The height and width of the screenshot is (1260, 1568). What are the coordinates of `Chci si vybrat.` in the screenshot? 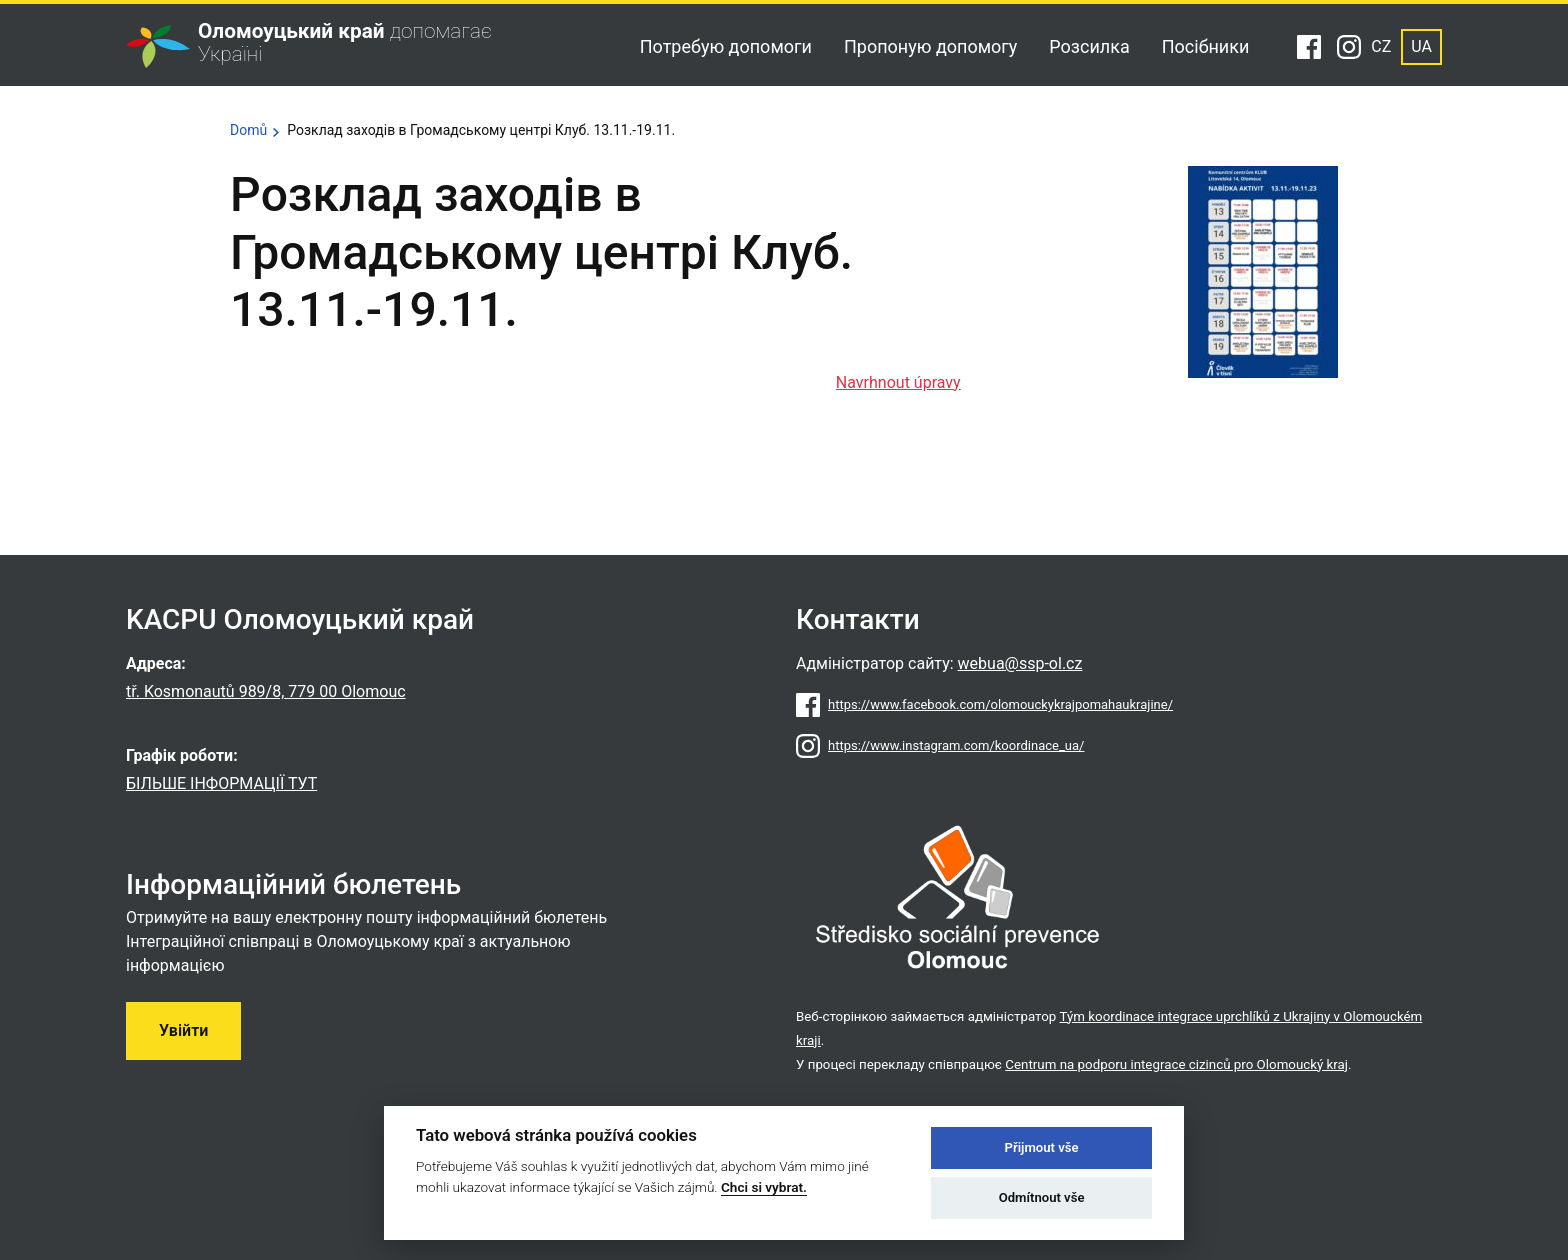 It's located at (764, 1187).